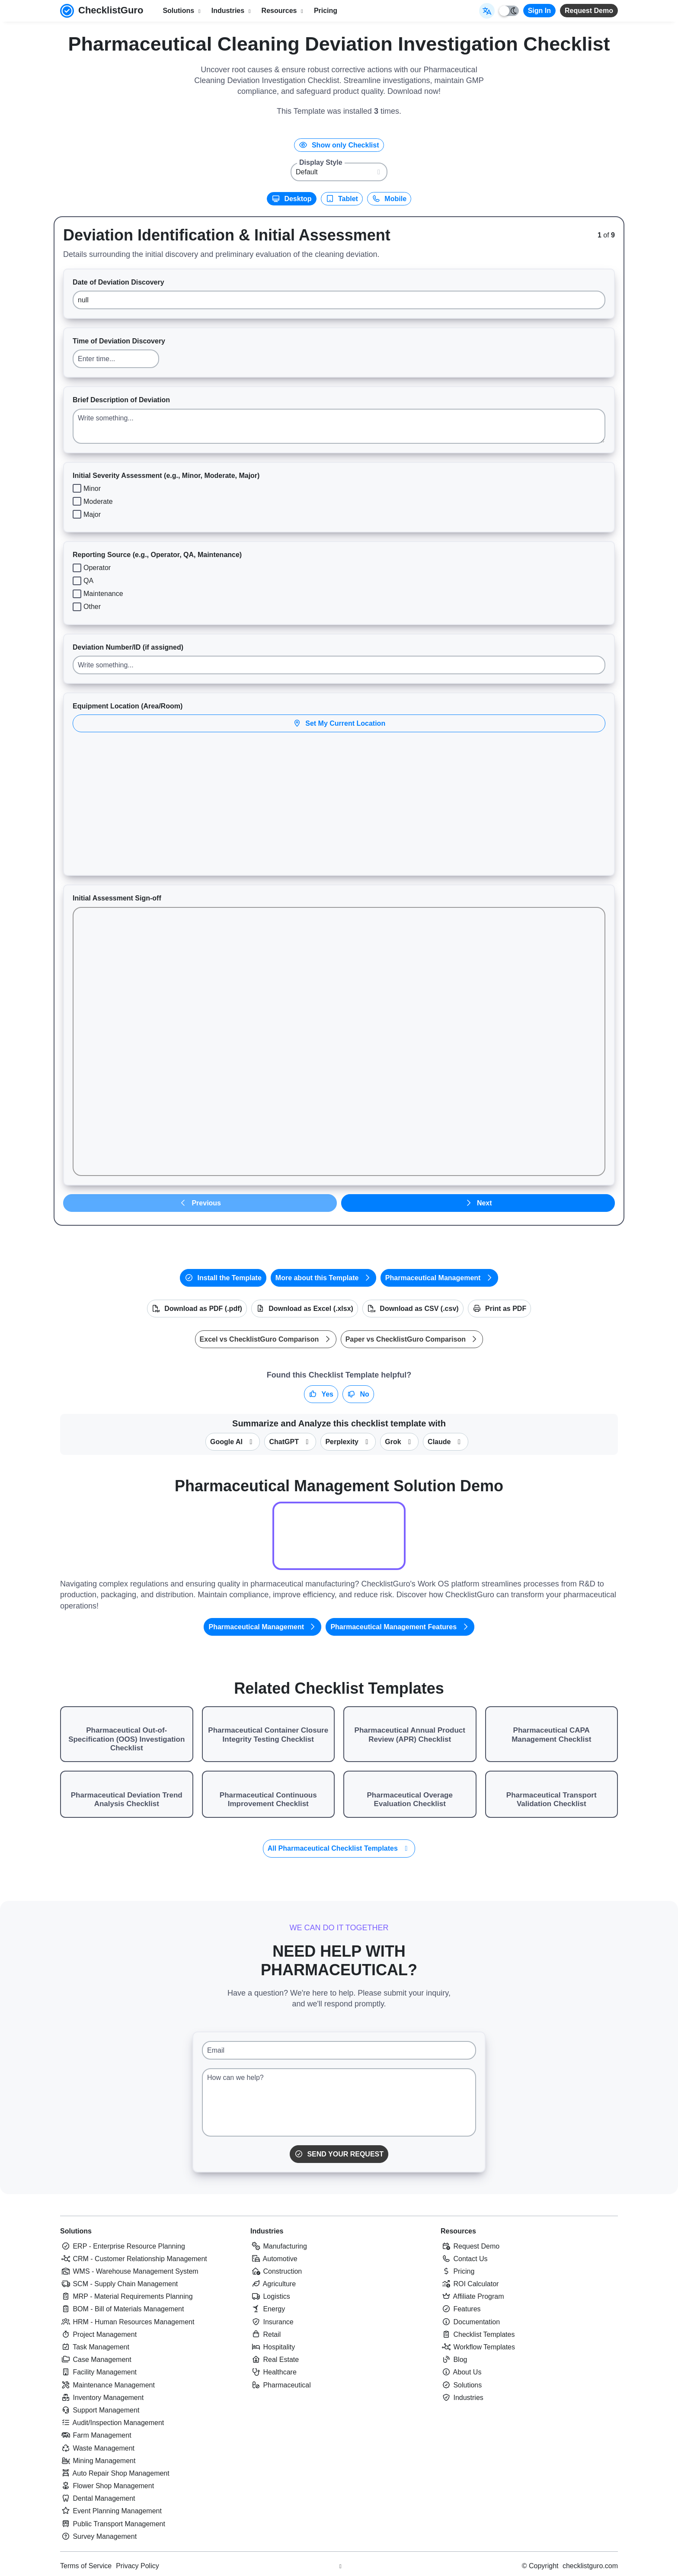 This screenshot has height=2576, width=678. Describe the element at coordinates (472, 2296) in the screenshot. I see `Affiliate Program` at that location.